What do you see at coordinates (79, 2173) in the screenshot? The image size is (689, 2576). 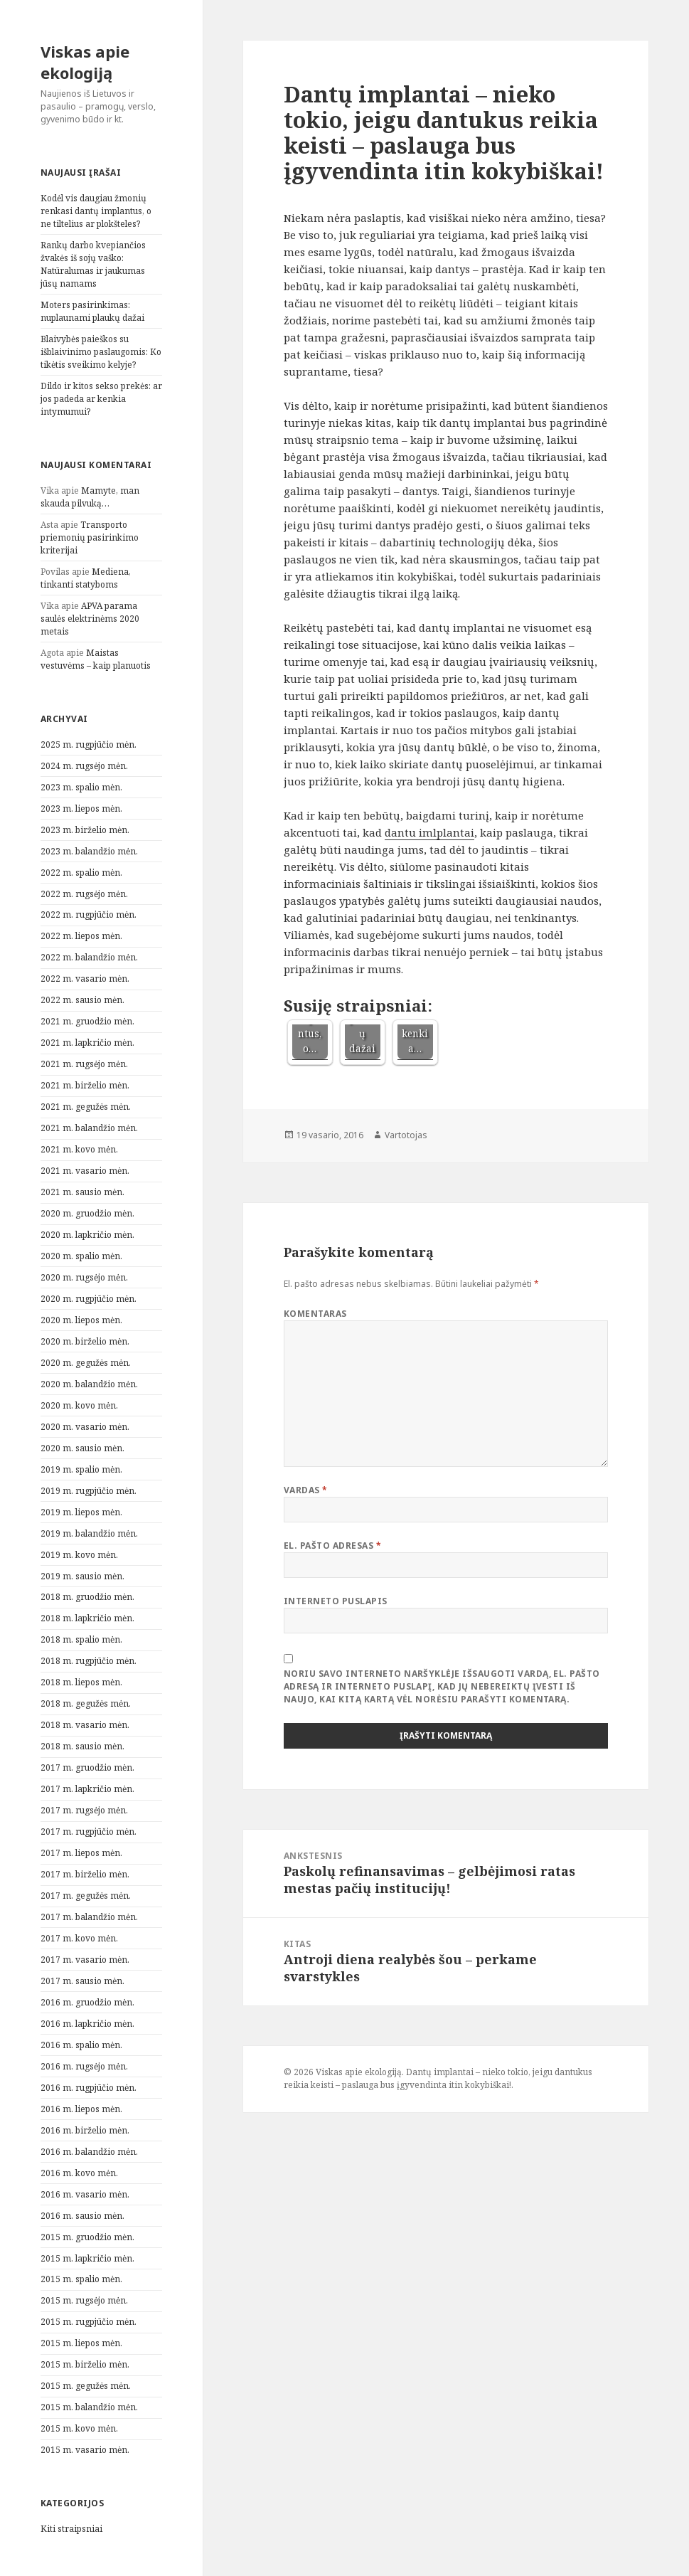 I see `2016 m. kovo mėn.` at bounding box center [79, 2173].